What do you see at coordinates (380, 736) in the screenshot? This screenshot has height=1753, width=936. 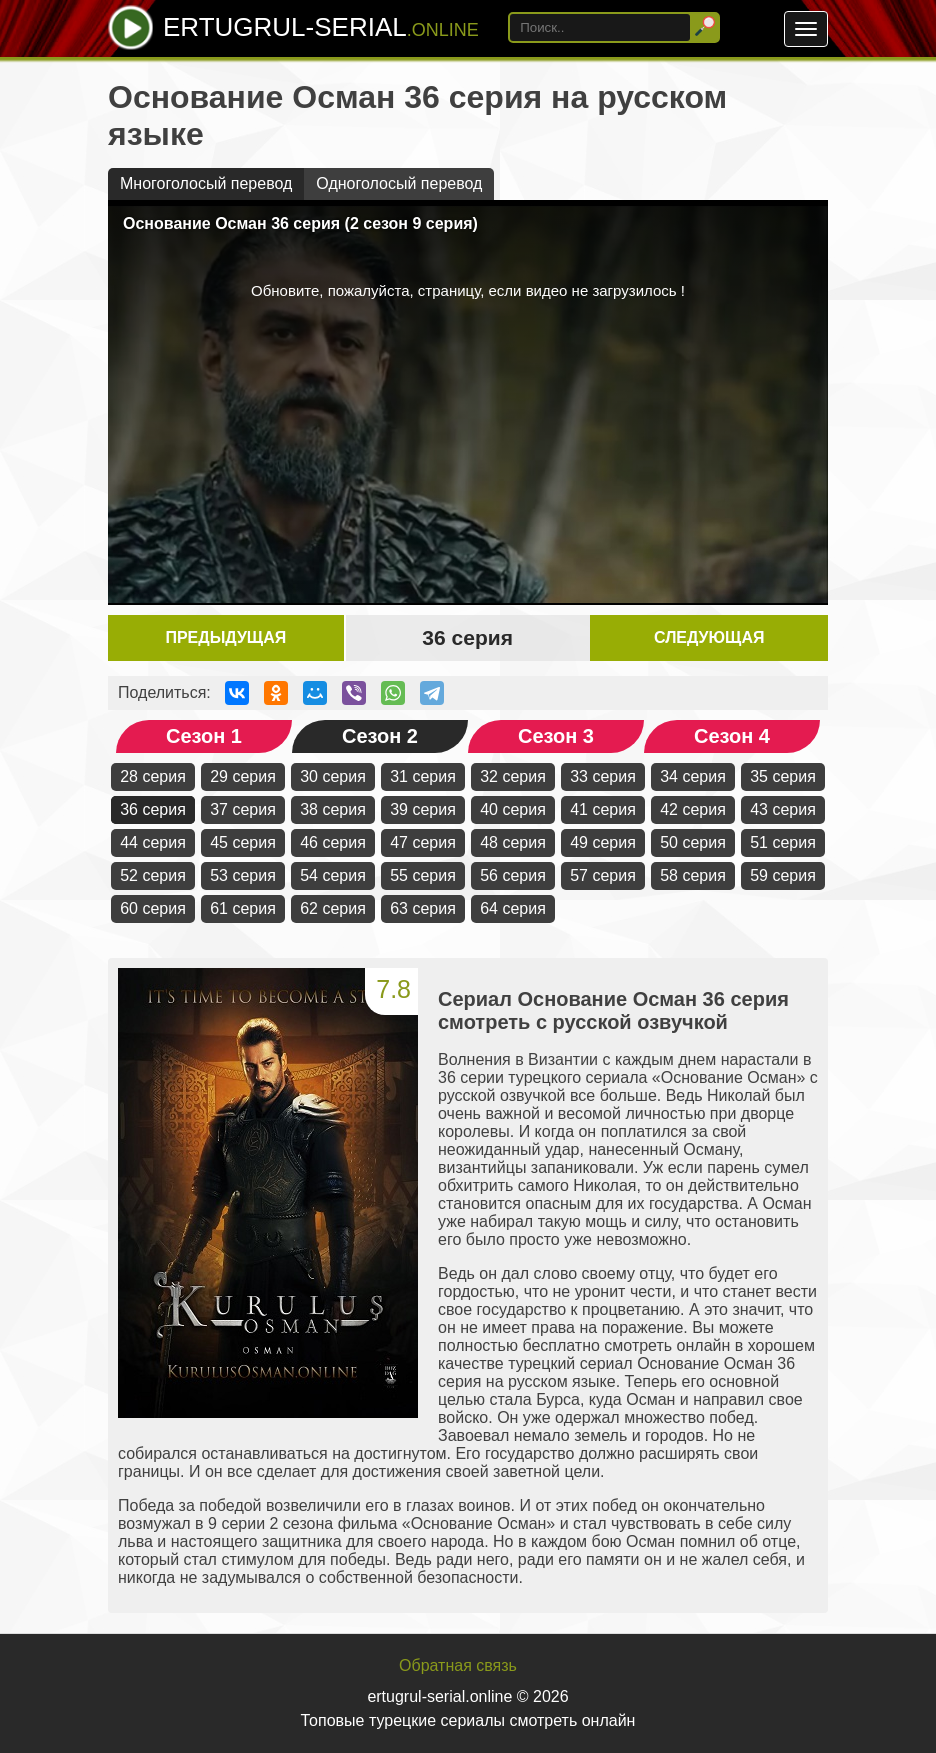 I see `Сезон 2` at bounding box center [380, 736].